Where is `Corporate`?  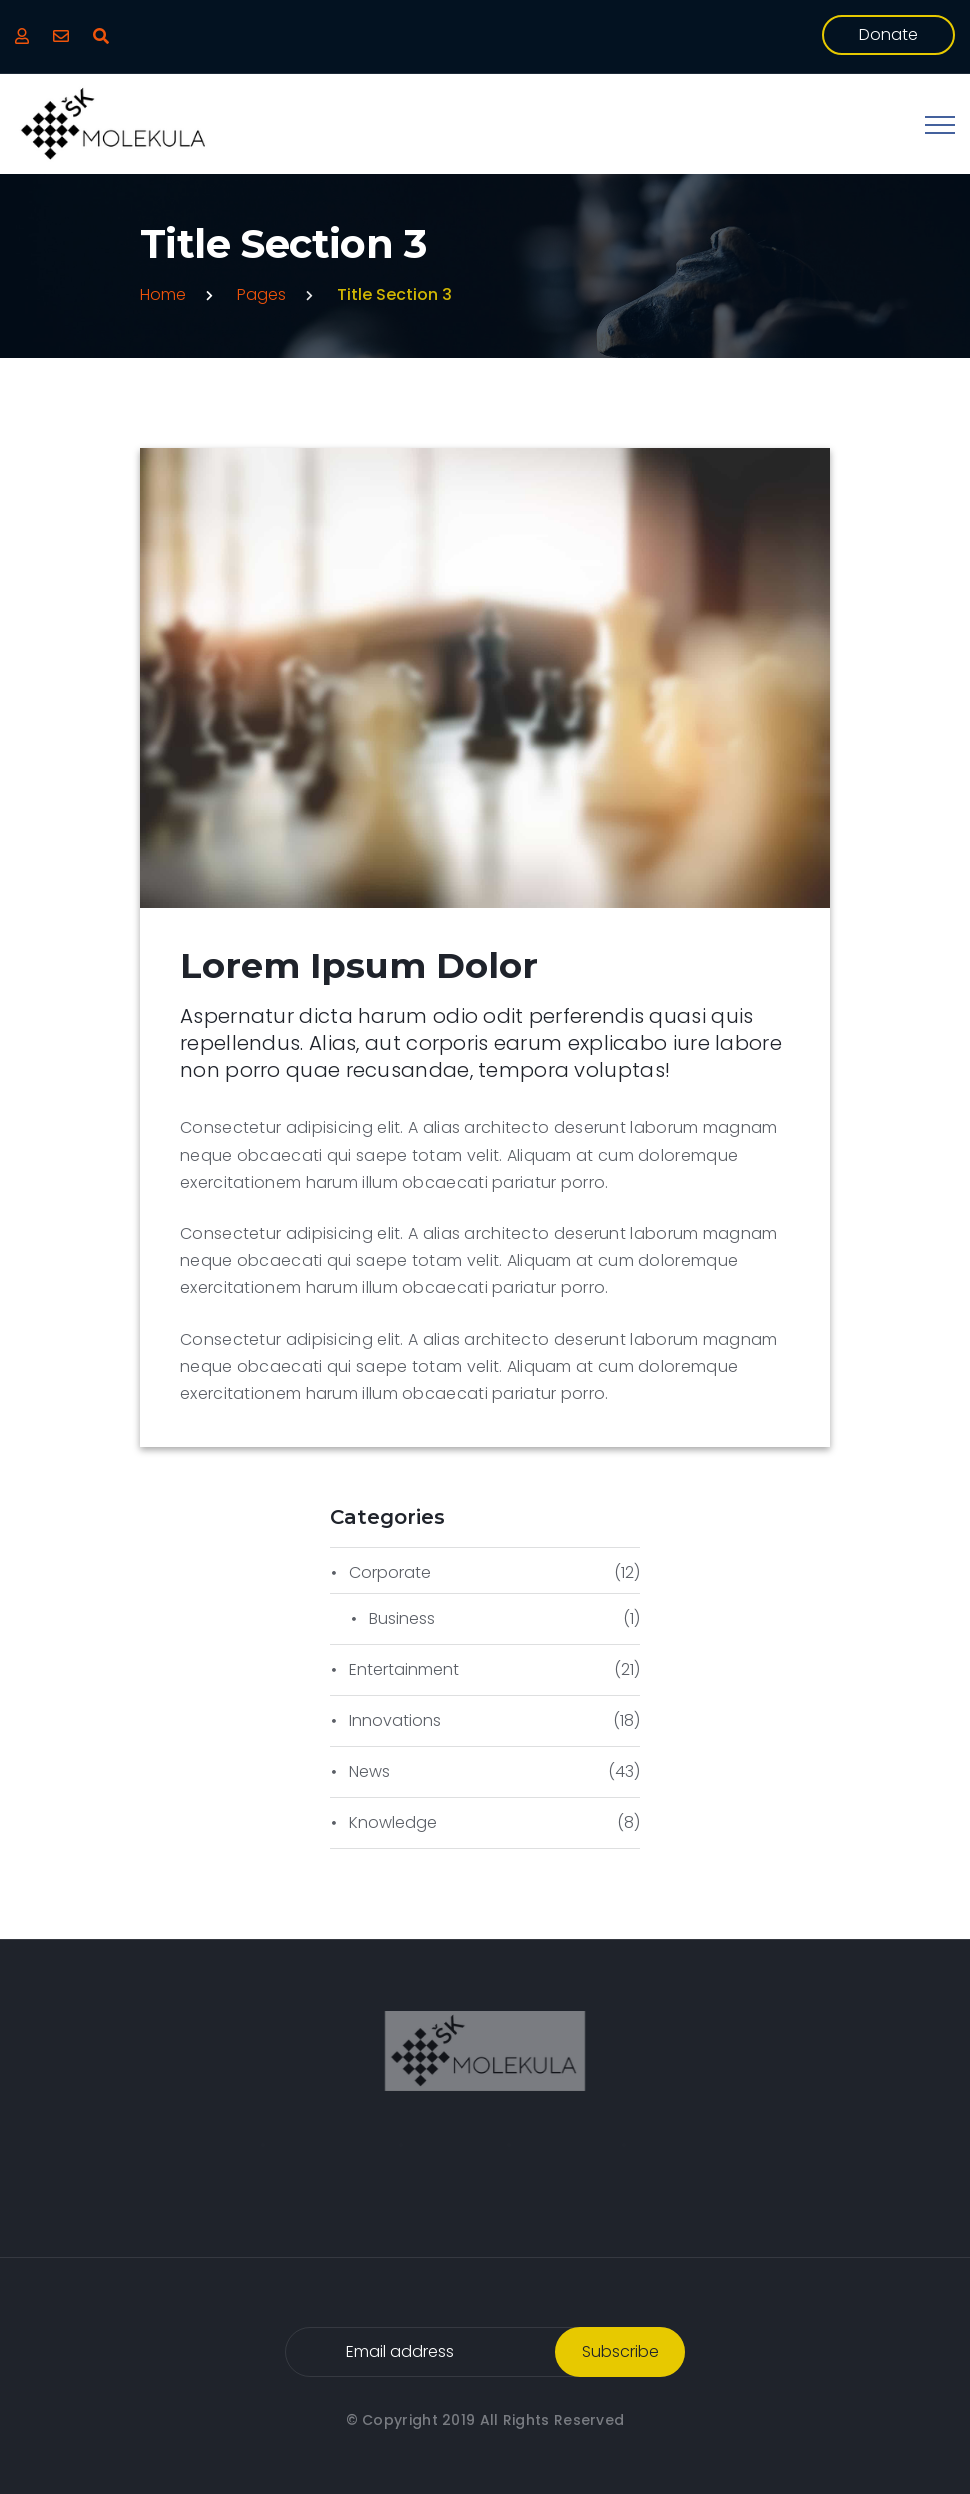 Corporate is located at coordinates (390, 1572).